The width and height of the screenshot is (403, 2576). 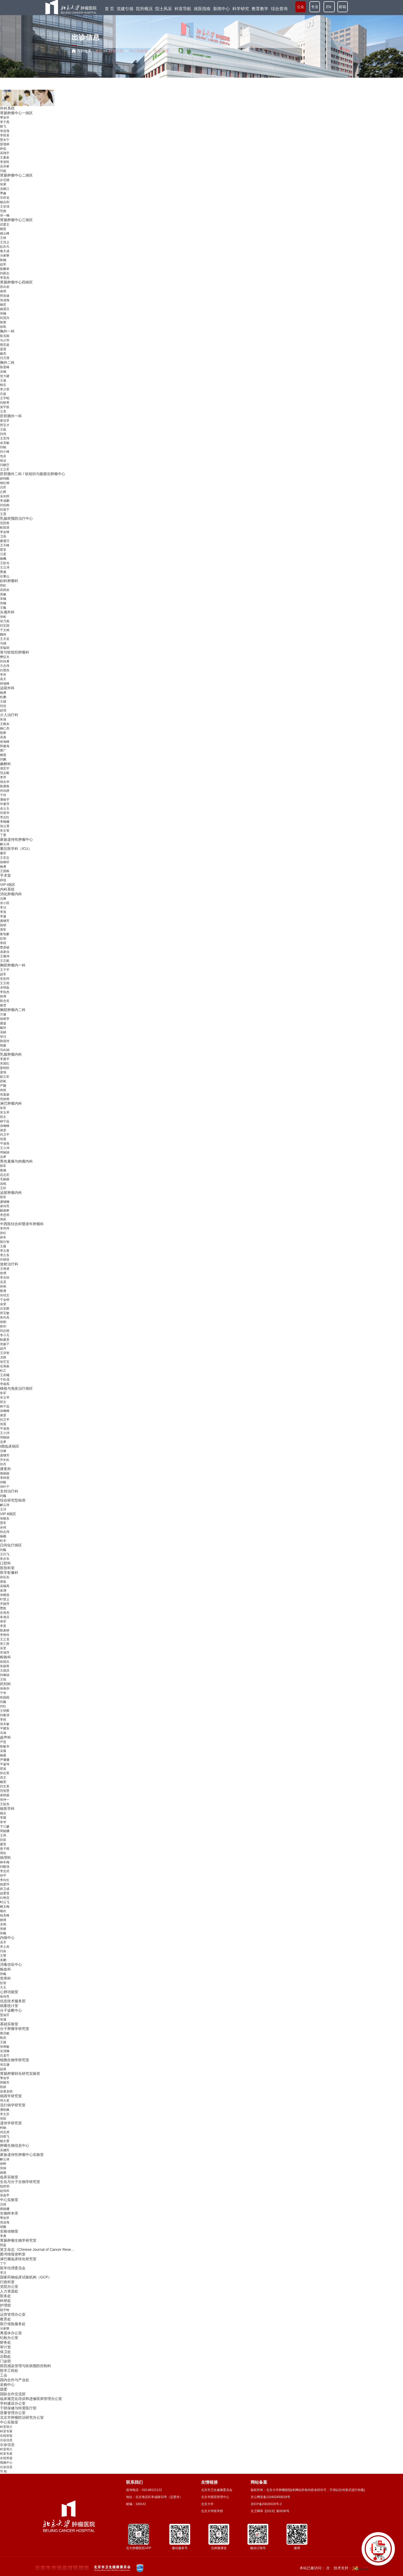 I want to click on 金克敏, so click(x=4, y=443).